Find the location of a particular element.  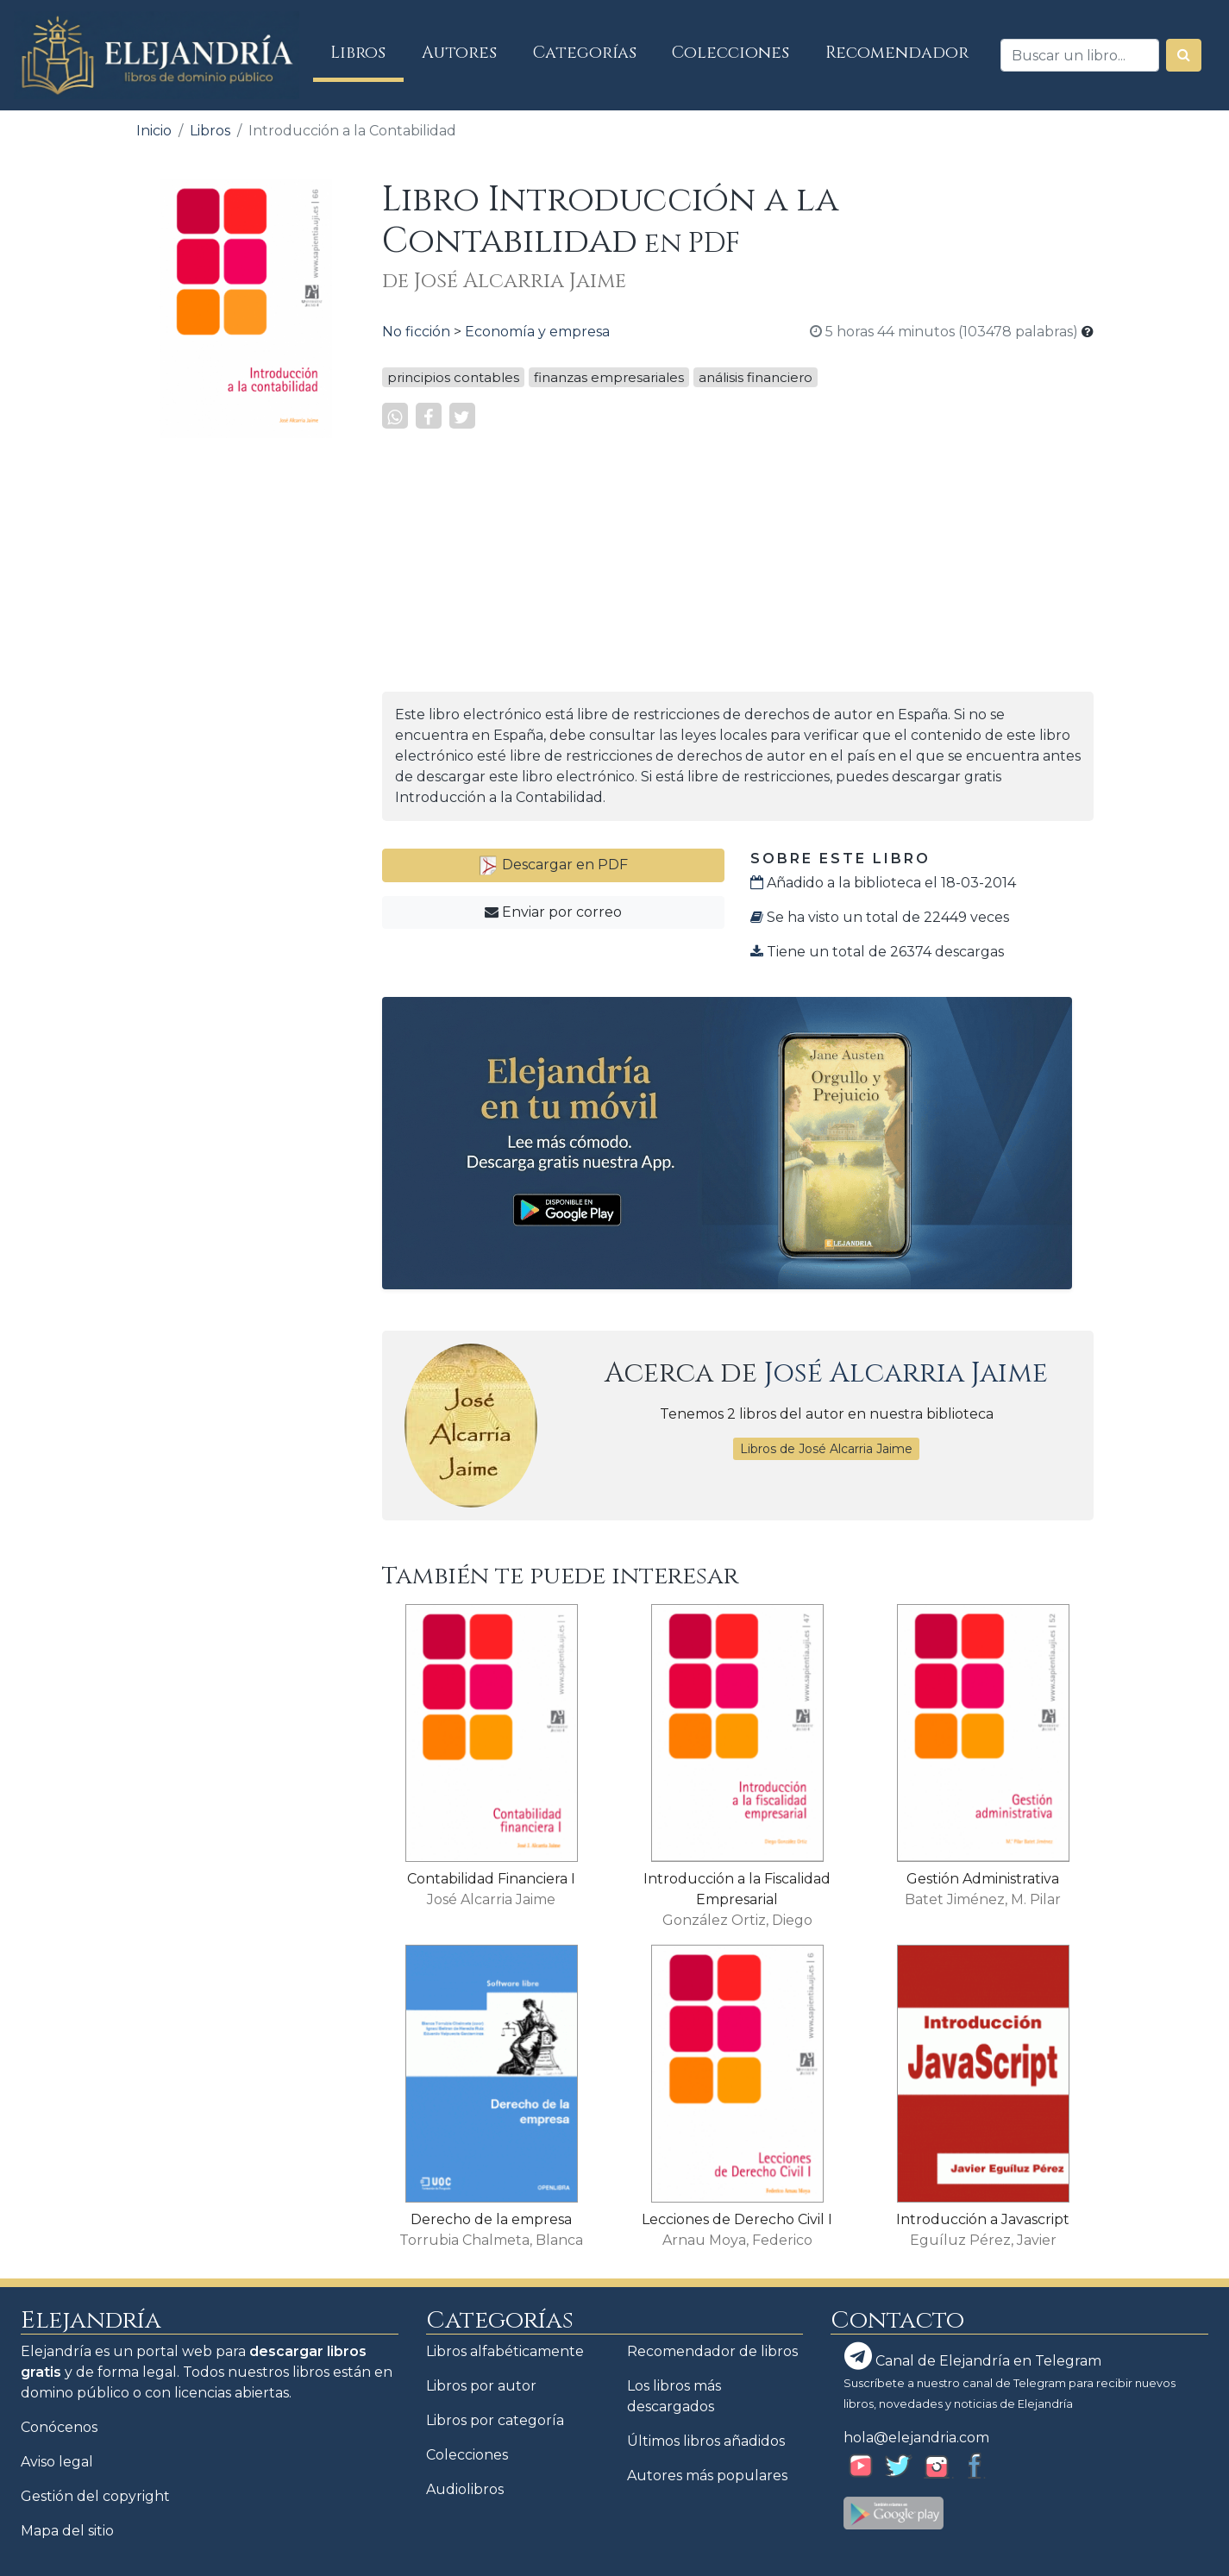

Colecciones is located at coordinates (730, 52).